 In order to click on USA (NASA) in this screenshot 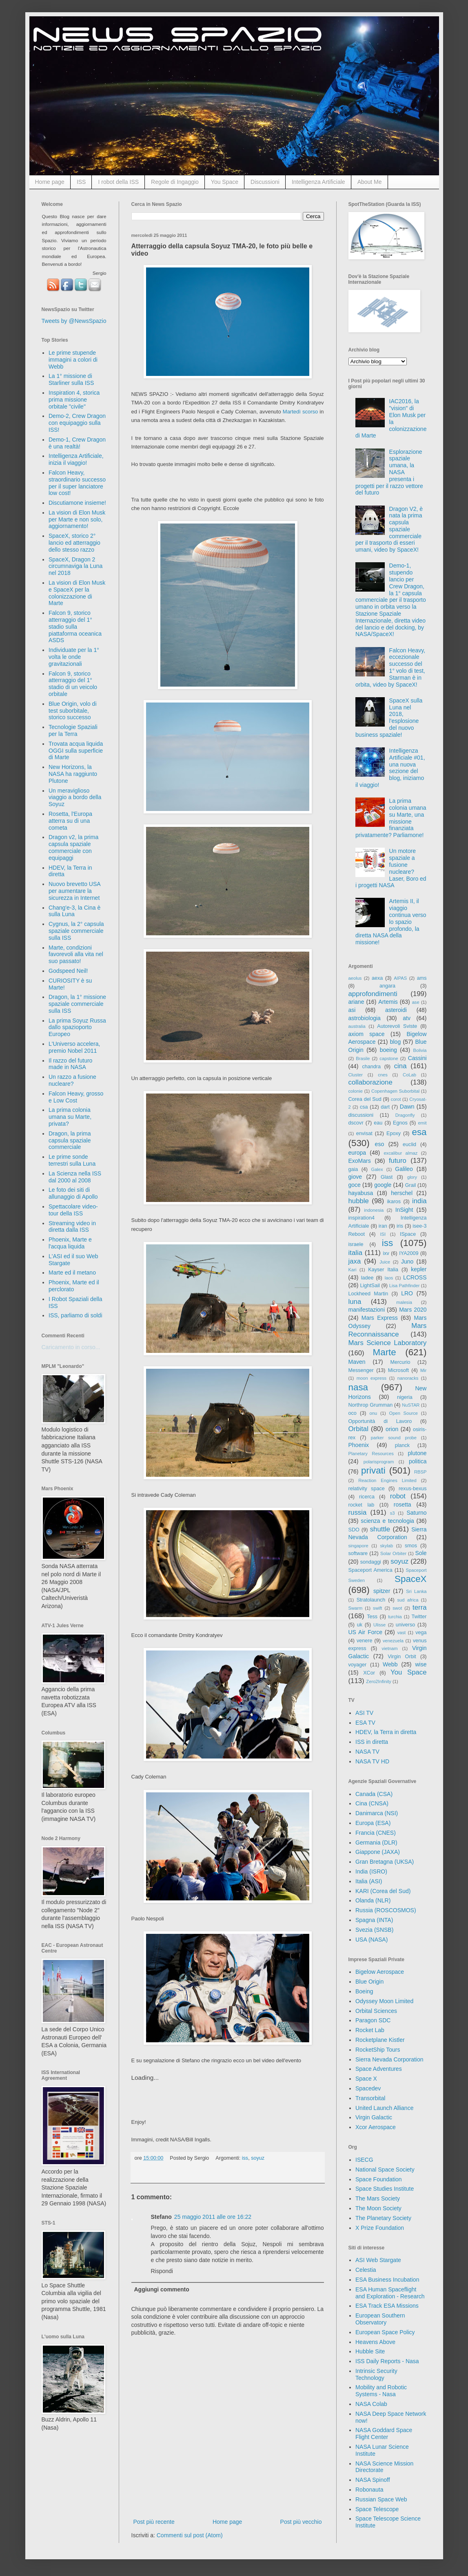, I will do `click(371, 1939)`.